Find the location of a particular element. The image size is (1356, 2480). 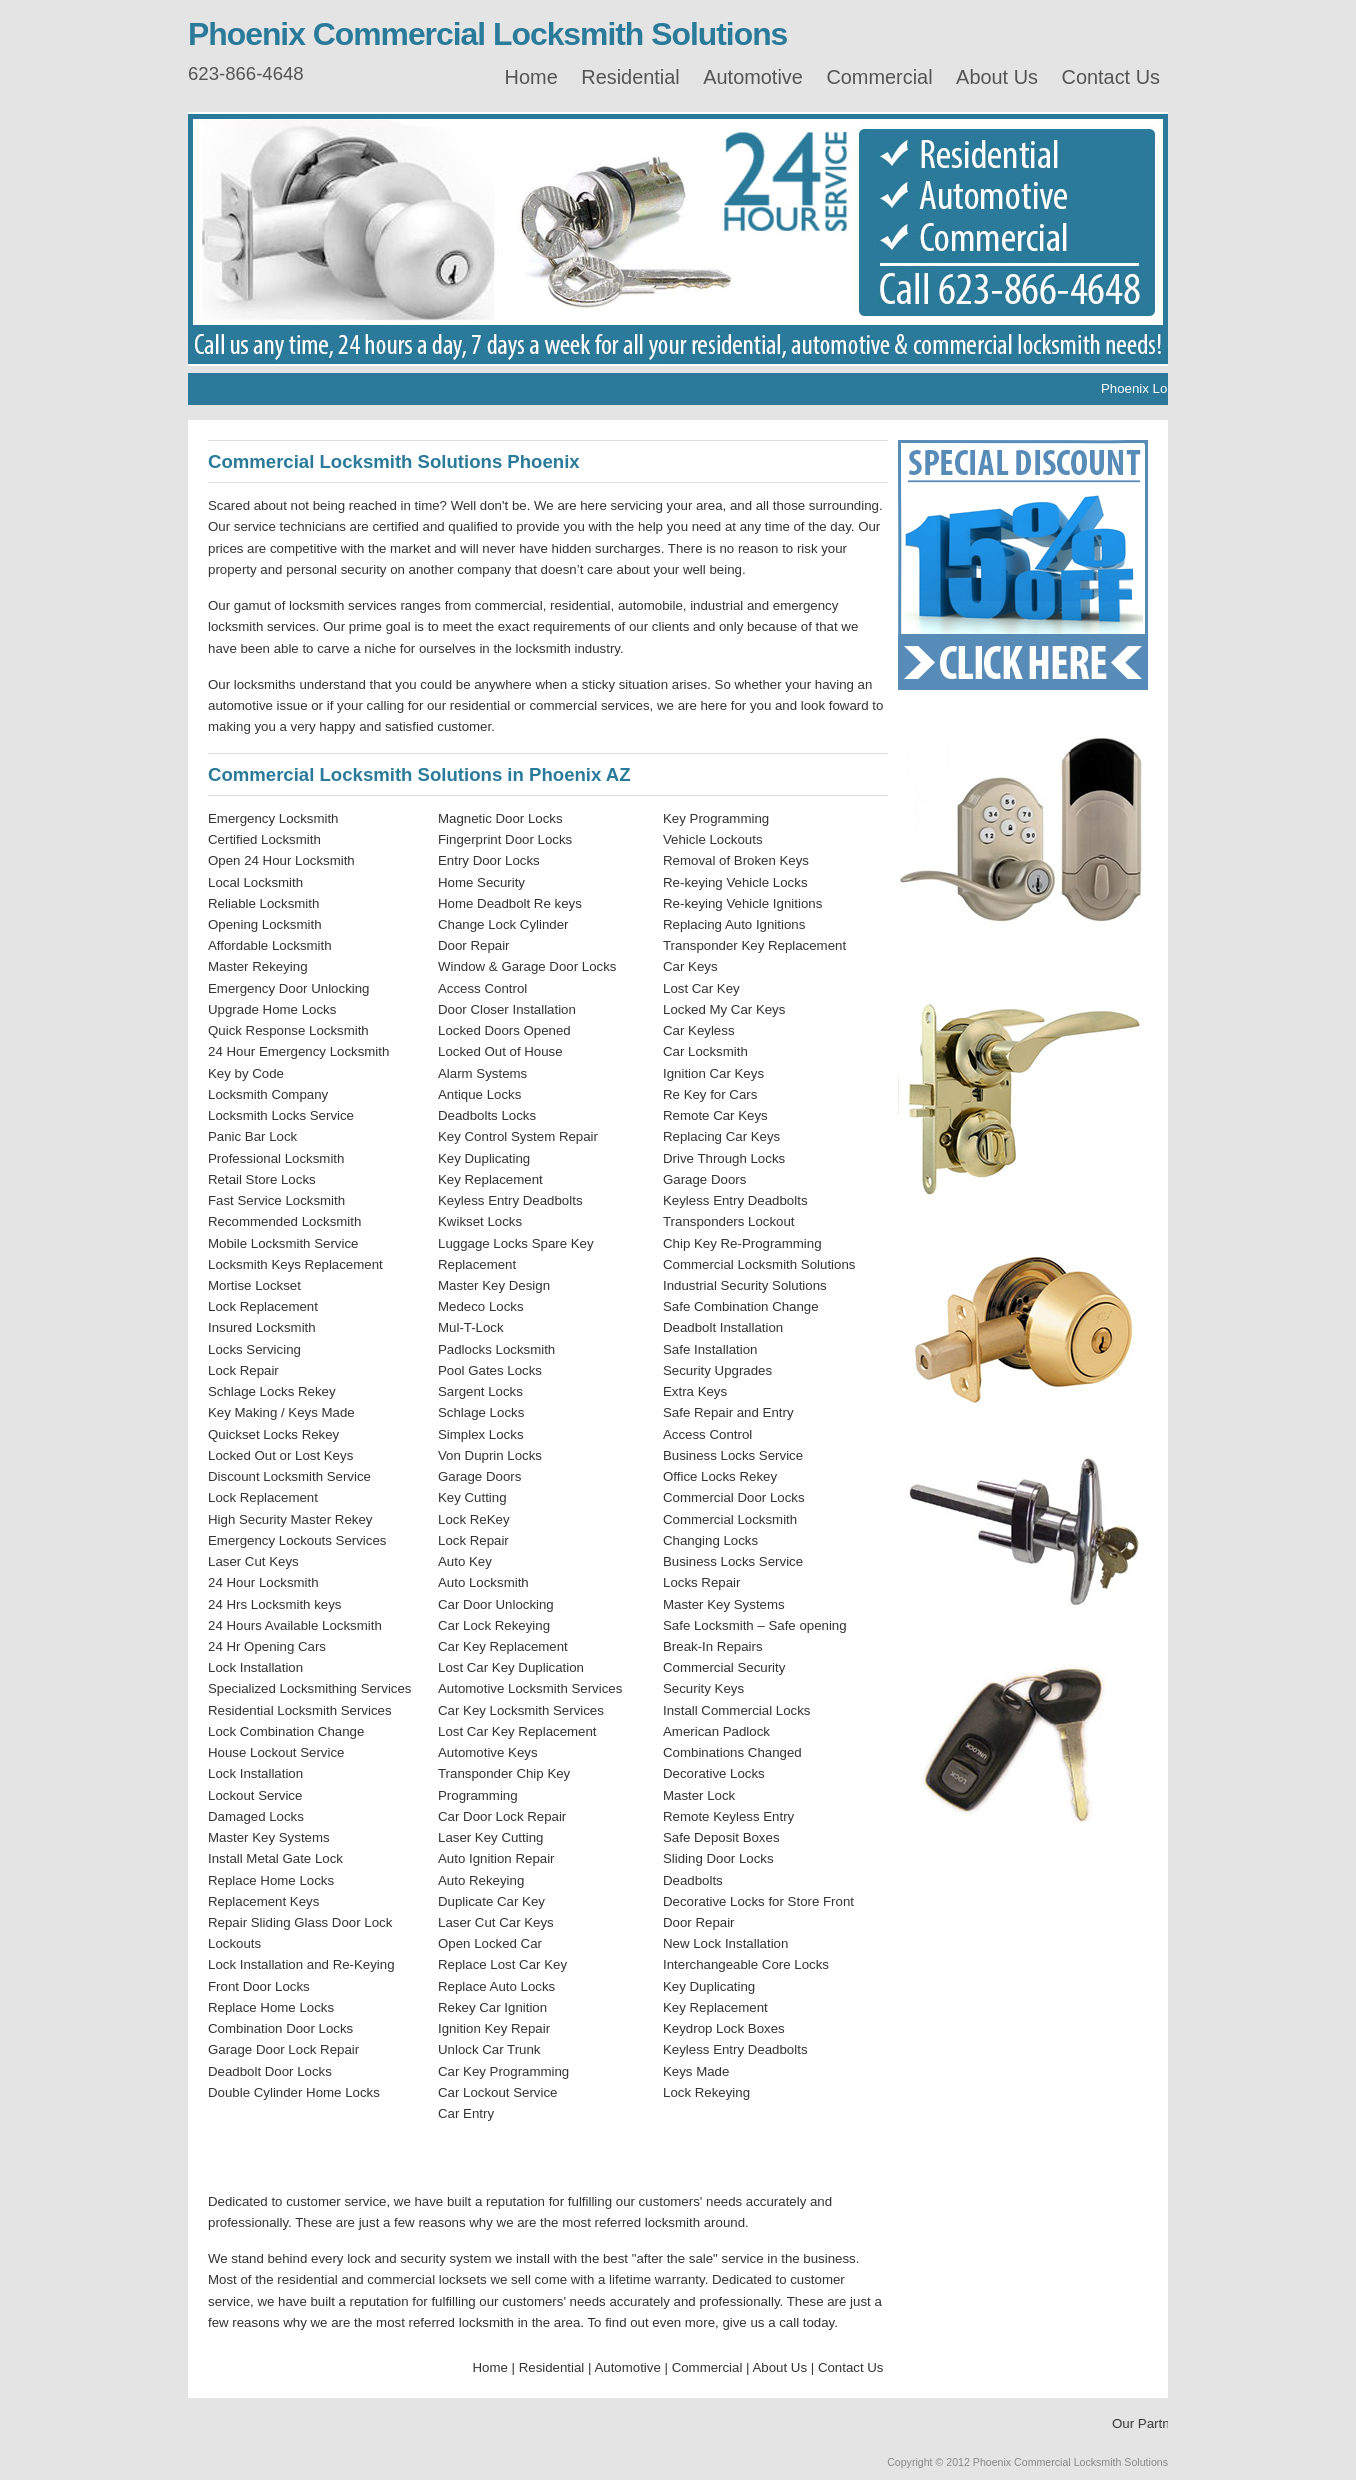

Unlock Car Trunk is located at coordinates (489, 2049).